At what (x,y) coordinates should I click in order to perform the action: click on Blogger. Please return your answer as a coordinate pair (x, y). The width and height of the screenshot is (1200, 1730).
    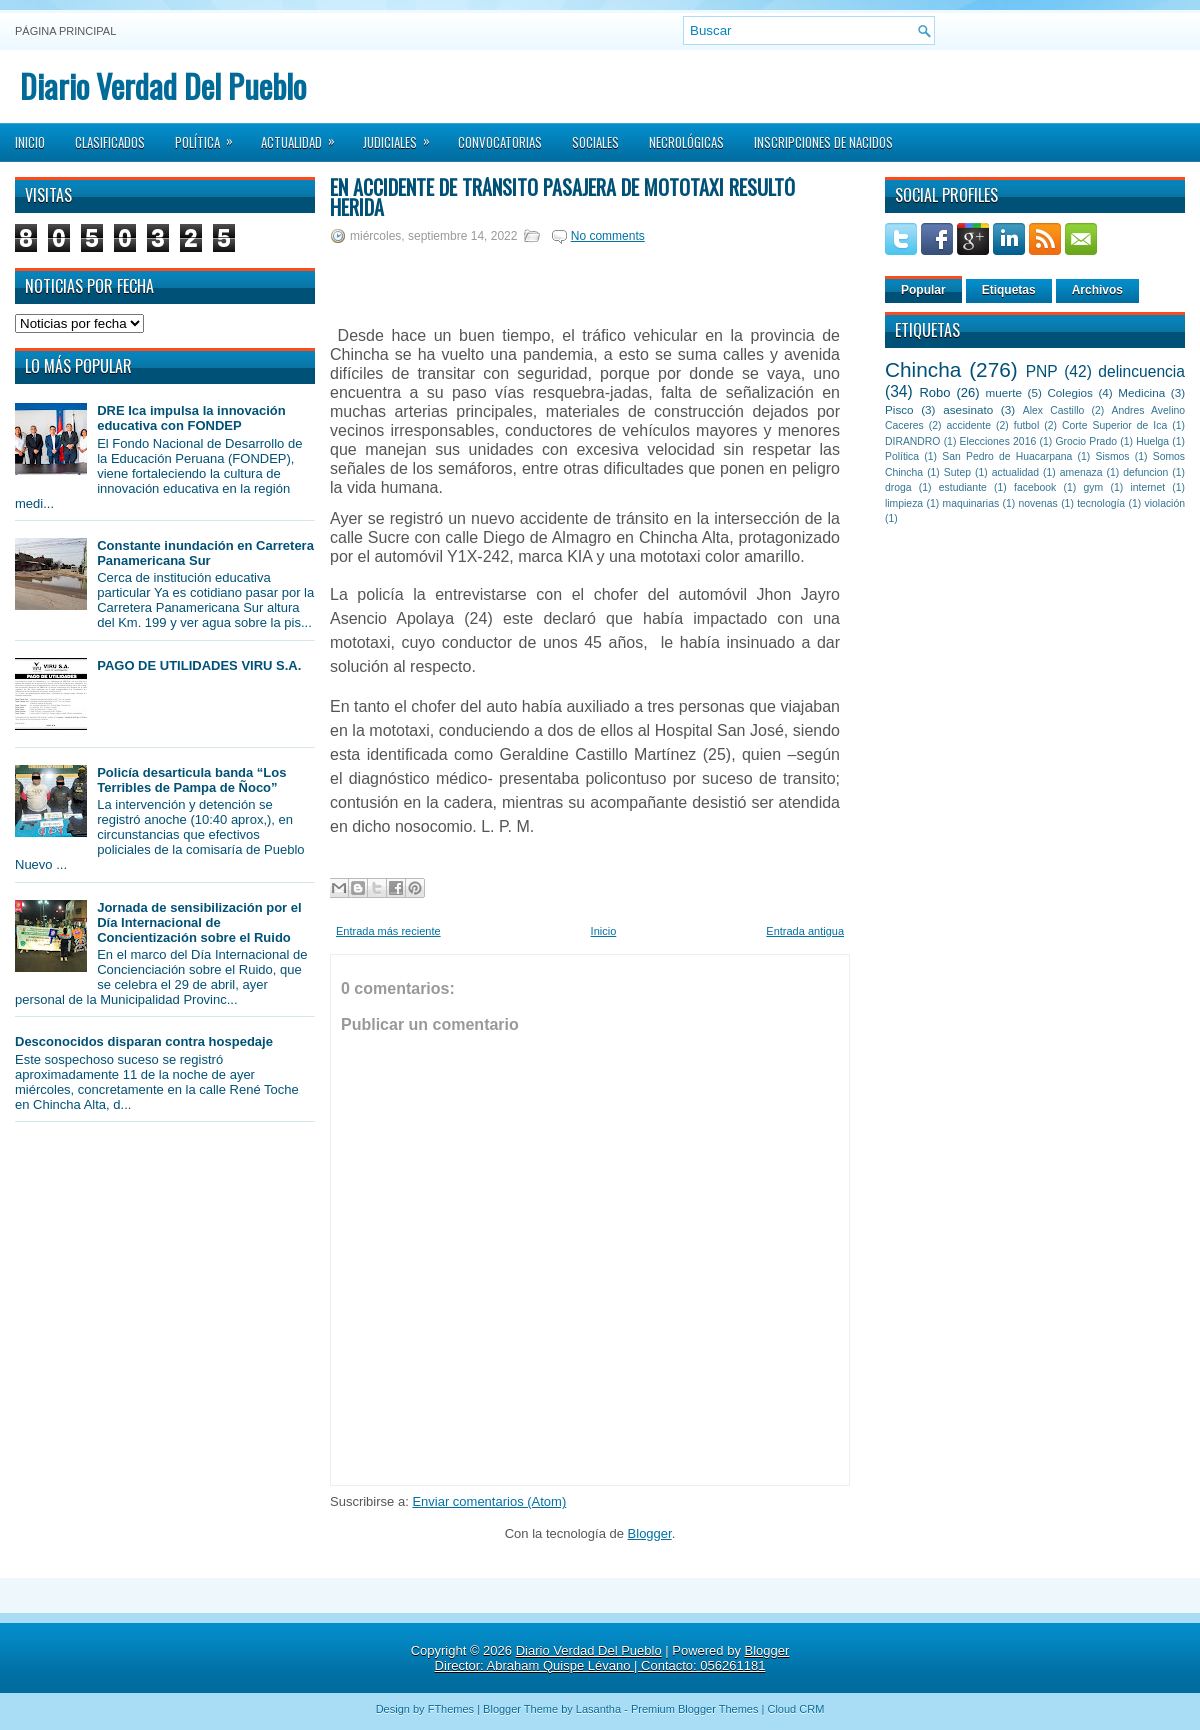
    Looking at the image, I should click on (650, 1533).